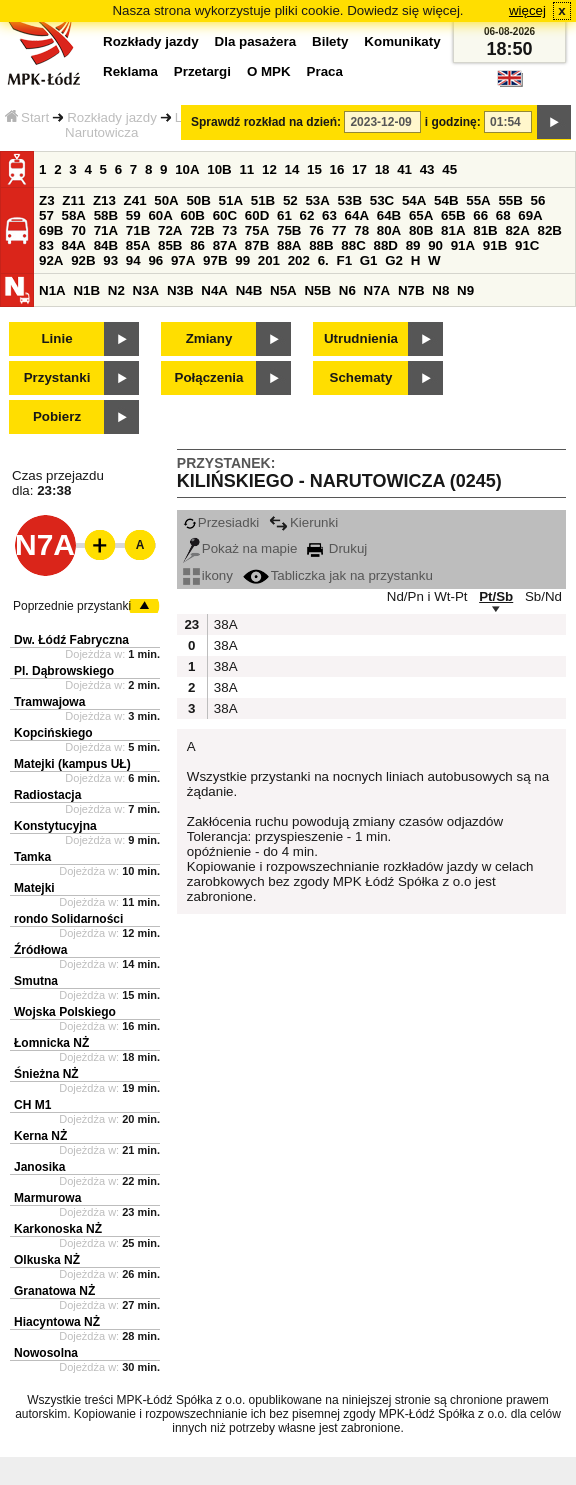 The width and height of the screenshot is (576, 1485). I want to click on Łomnicka NŻ, so click(51, 1043).